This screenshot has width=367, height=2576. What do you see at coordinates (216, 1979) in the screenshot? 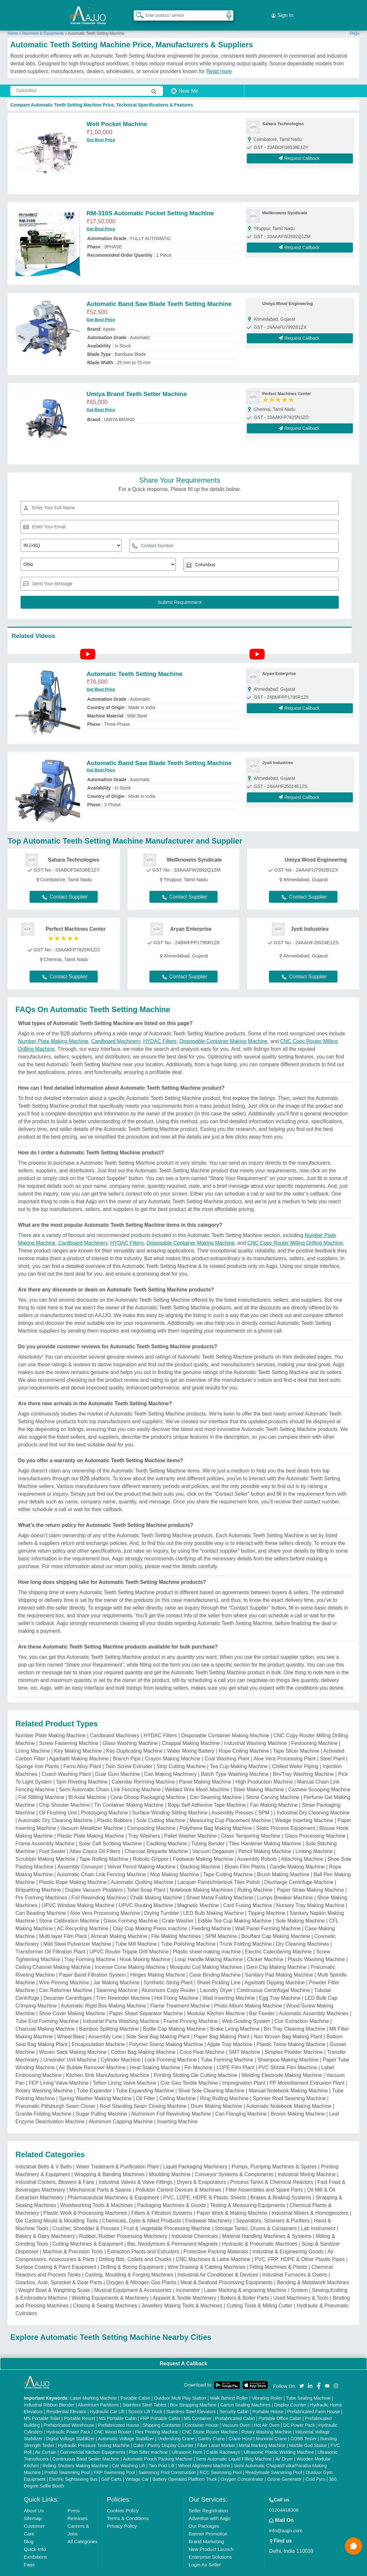
I see `Laundry Dryer` at bounding box center [216, 1979].